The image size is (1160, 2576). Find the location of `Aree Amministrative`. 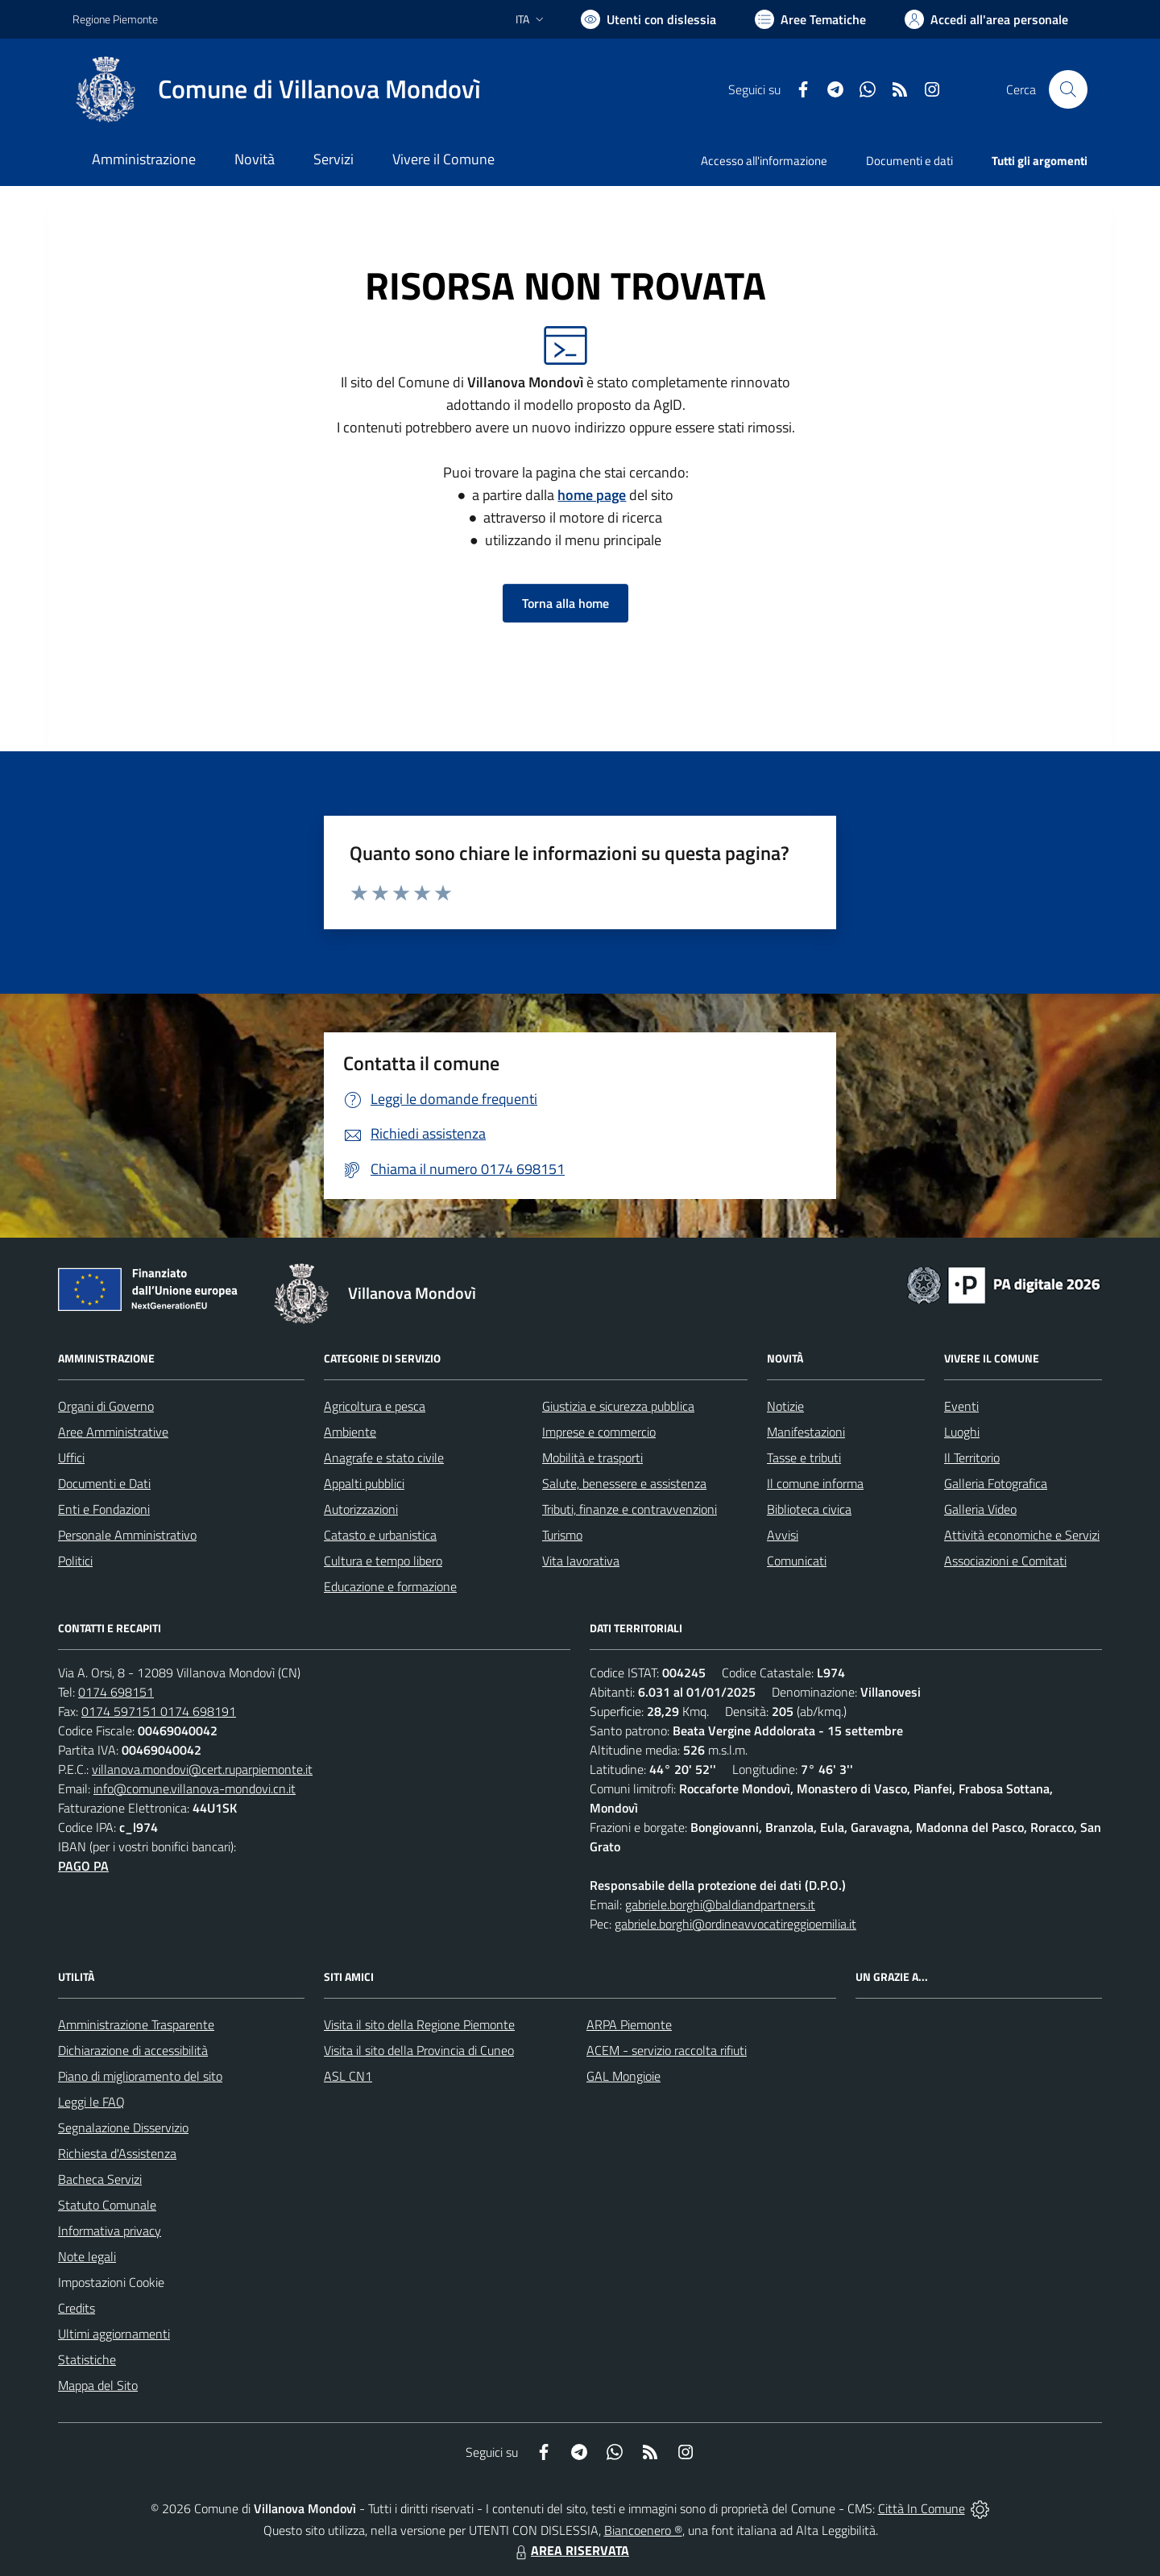

Aree Amministrative is located at coordinates (113, 1431).